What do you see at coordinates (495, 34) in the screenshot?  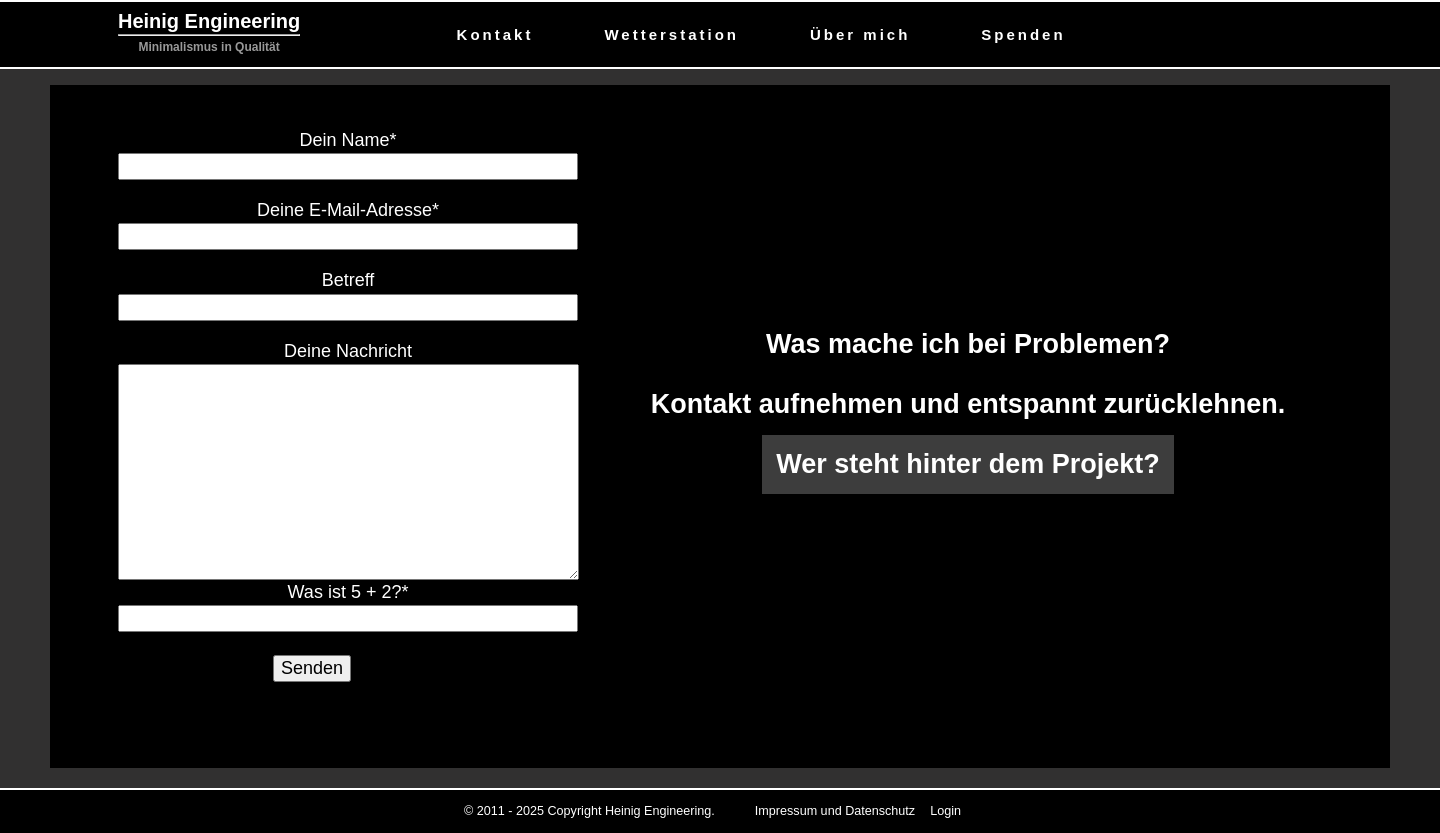 I see `Kontakt` at bounding box center [495, 34].